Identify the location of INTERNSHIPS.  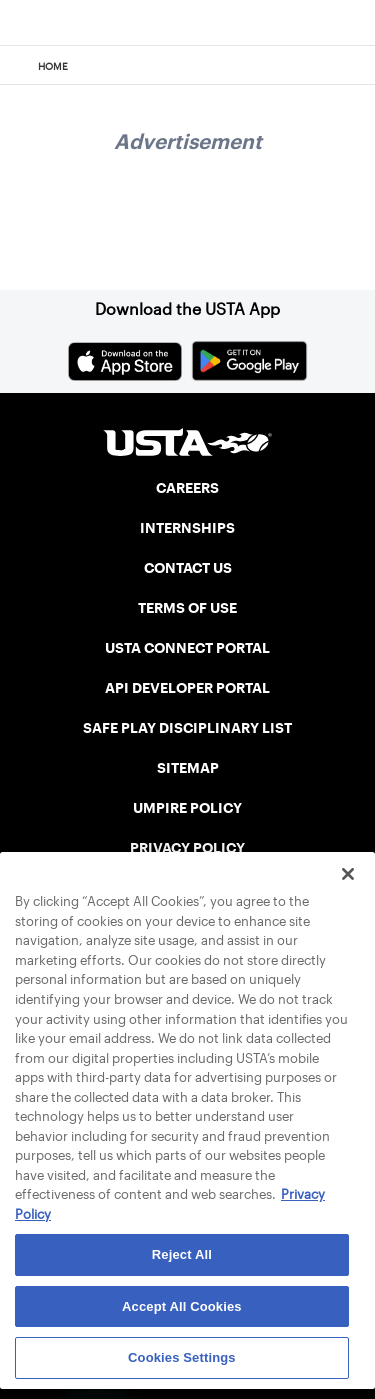
(187, 528).